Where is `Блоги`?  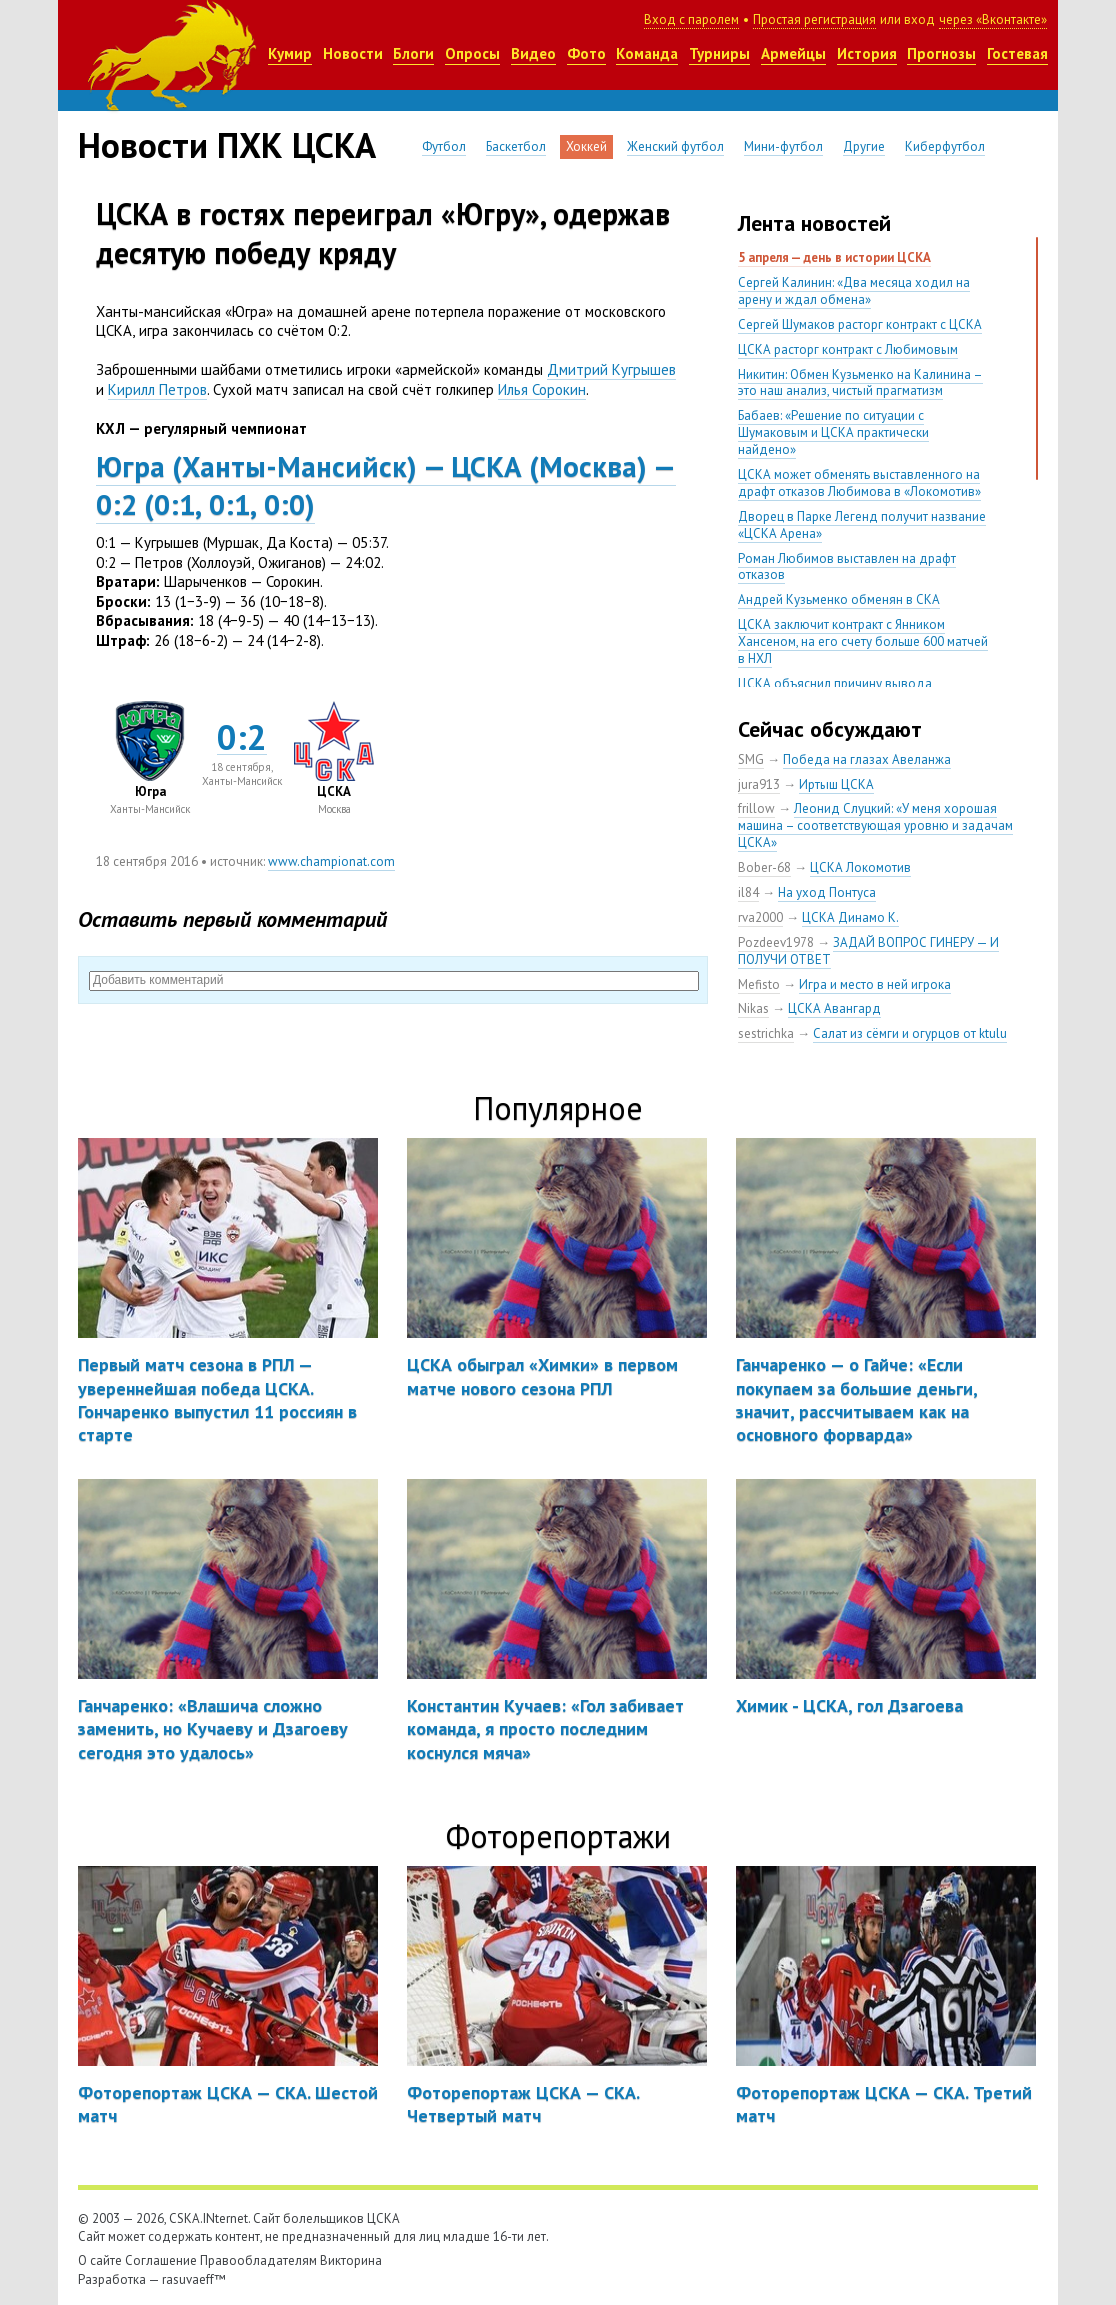
Блоги is located at coordinates (413, 53).